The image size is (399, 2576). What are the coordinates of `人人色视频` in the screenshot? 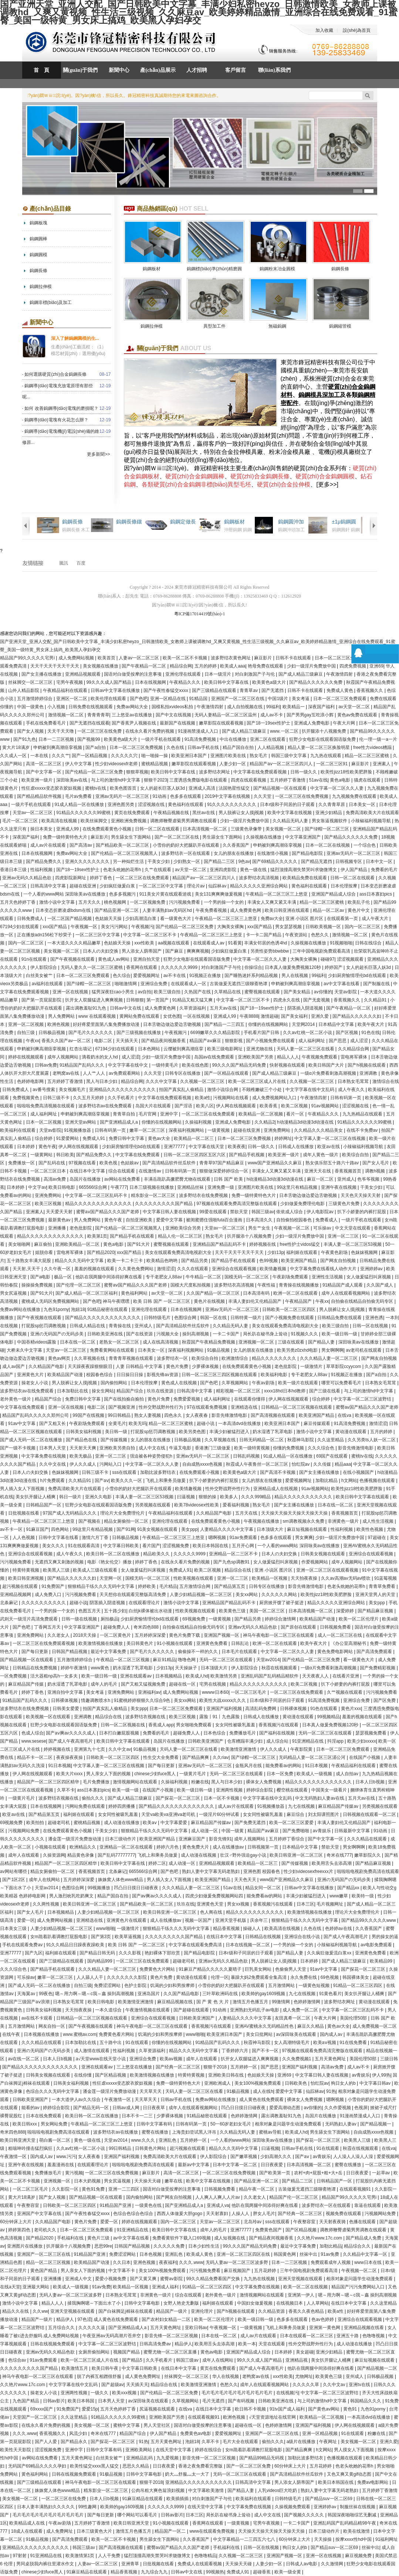 It's located at (24, 1537).